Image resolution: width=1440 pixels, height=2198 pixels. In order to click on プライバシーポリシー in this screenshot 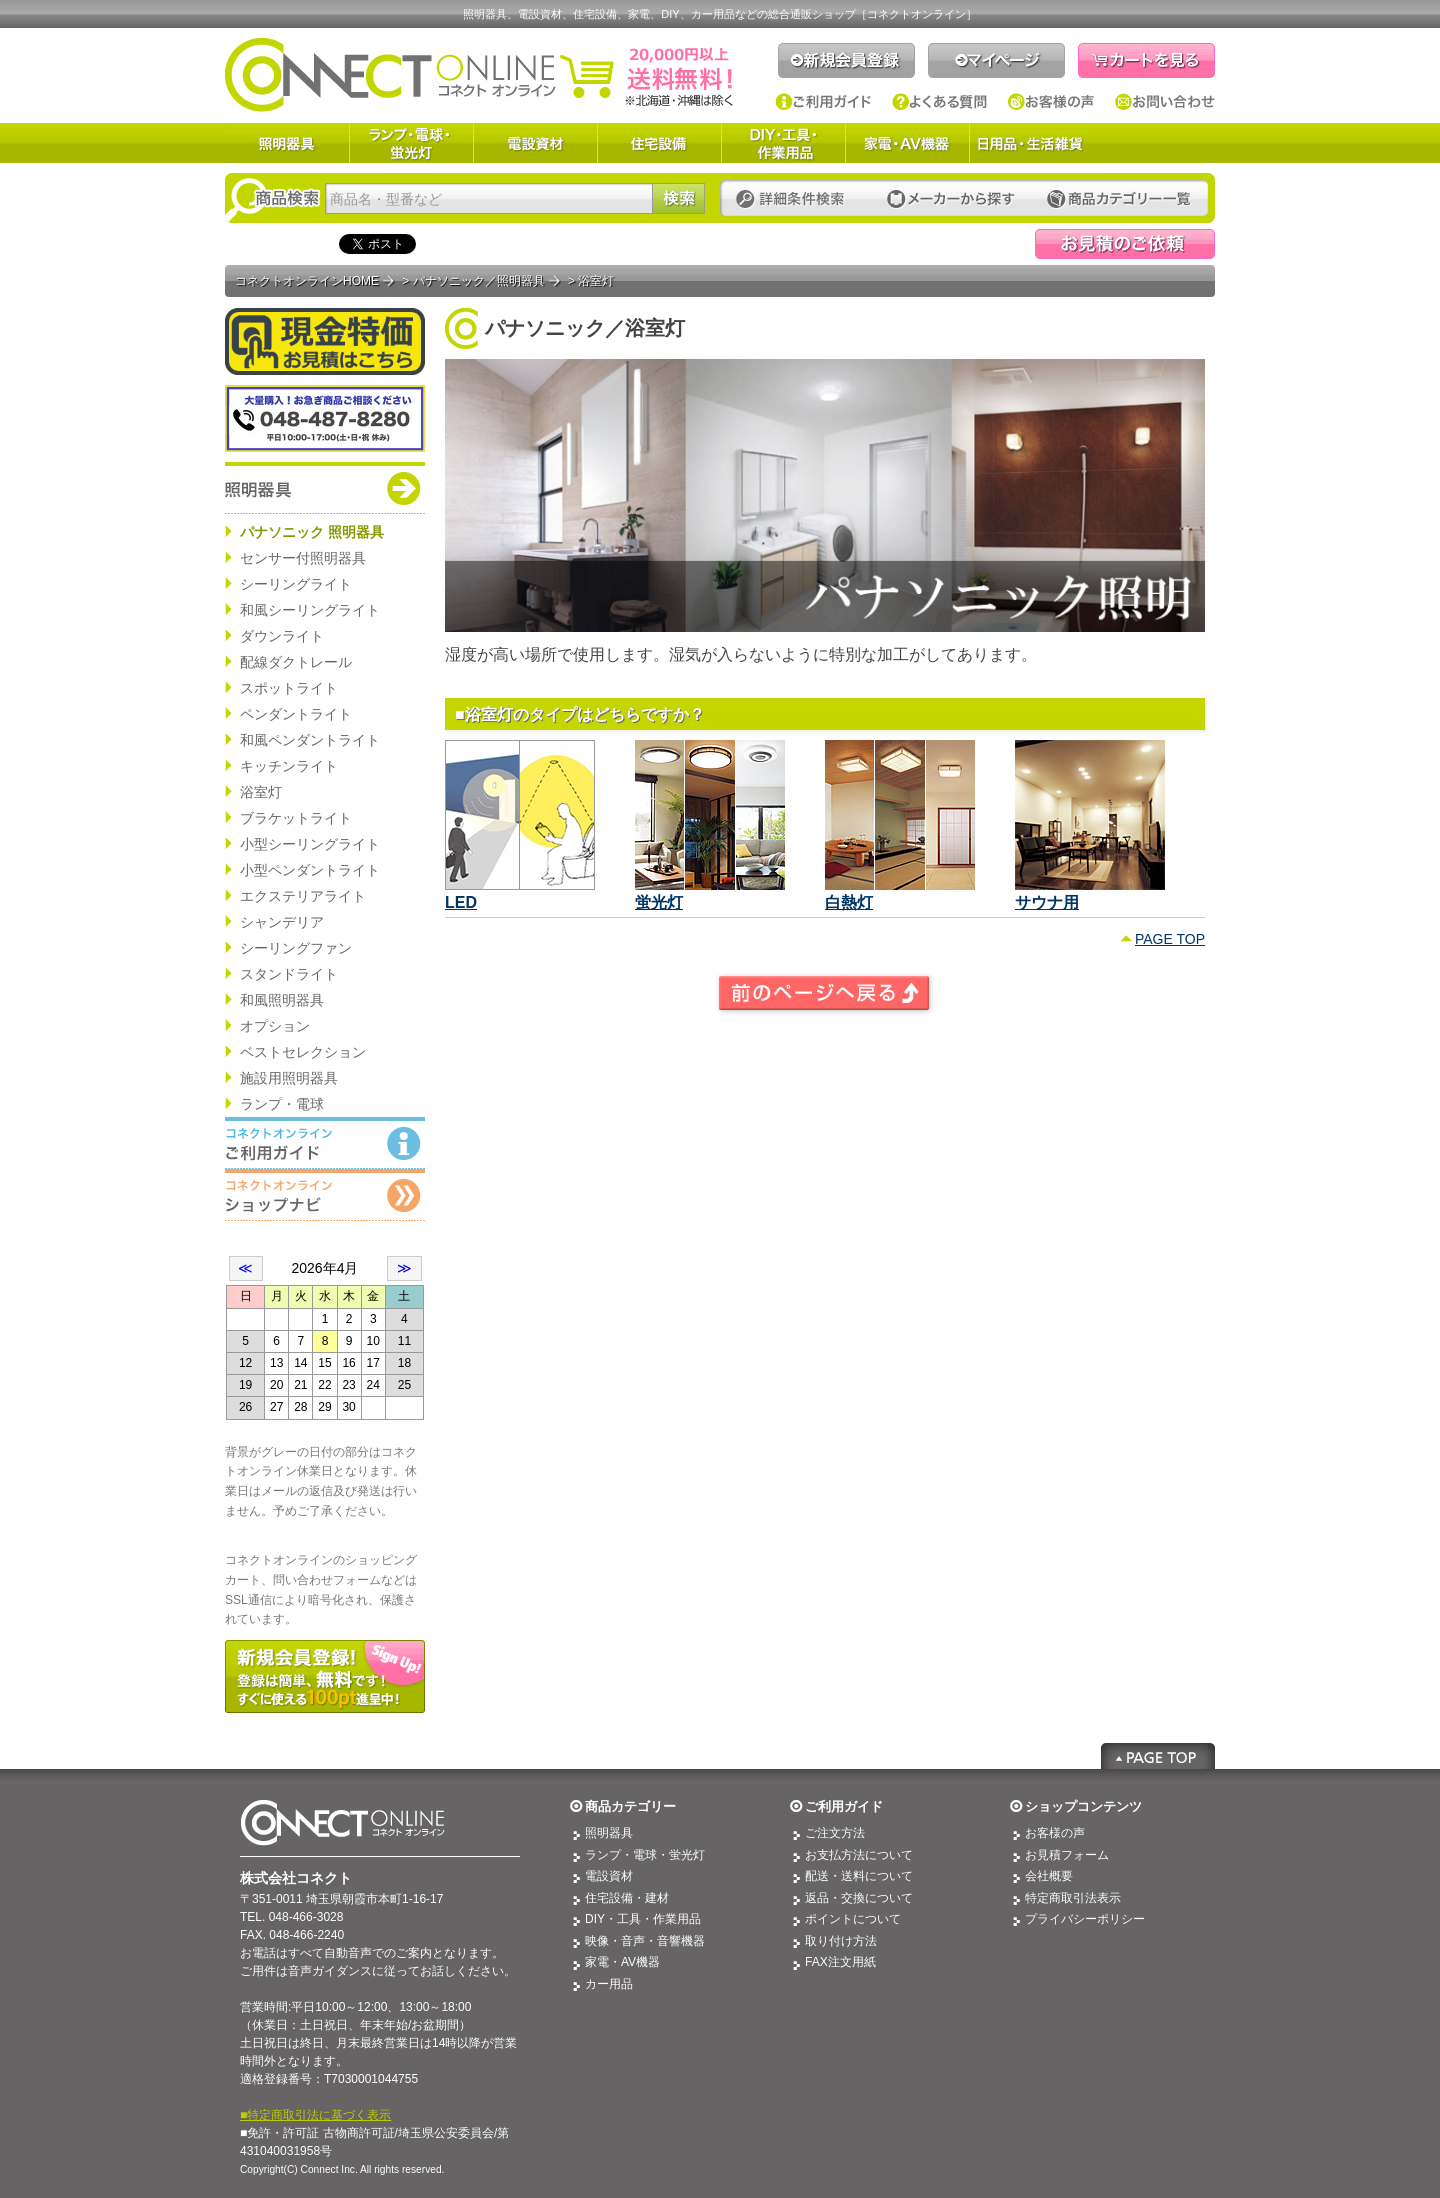, I will do `click(1085, 1919)`.